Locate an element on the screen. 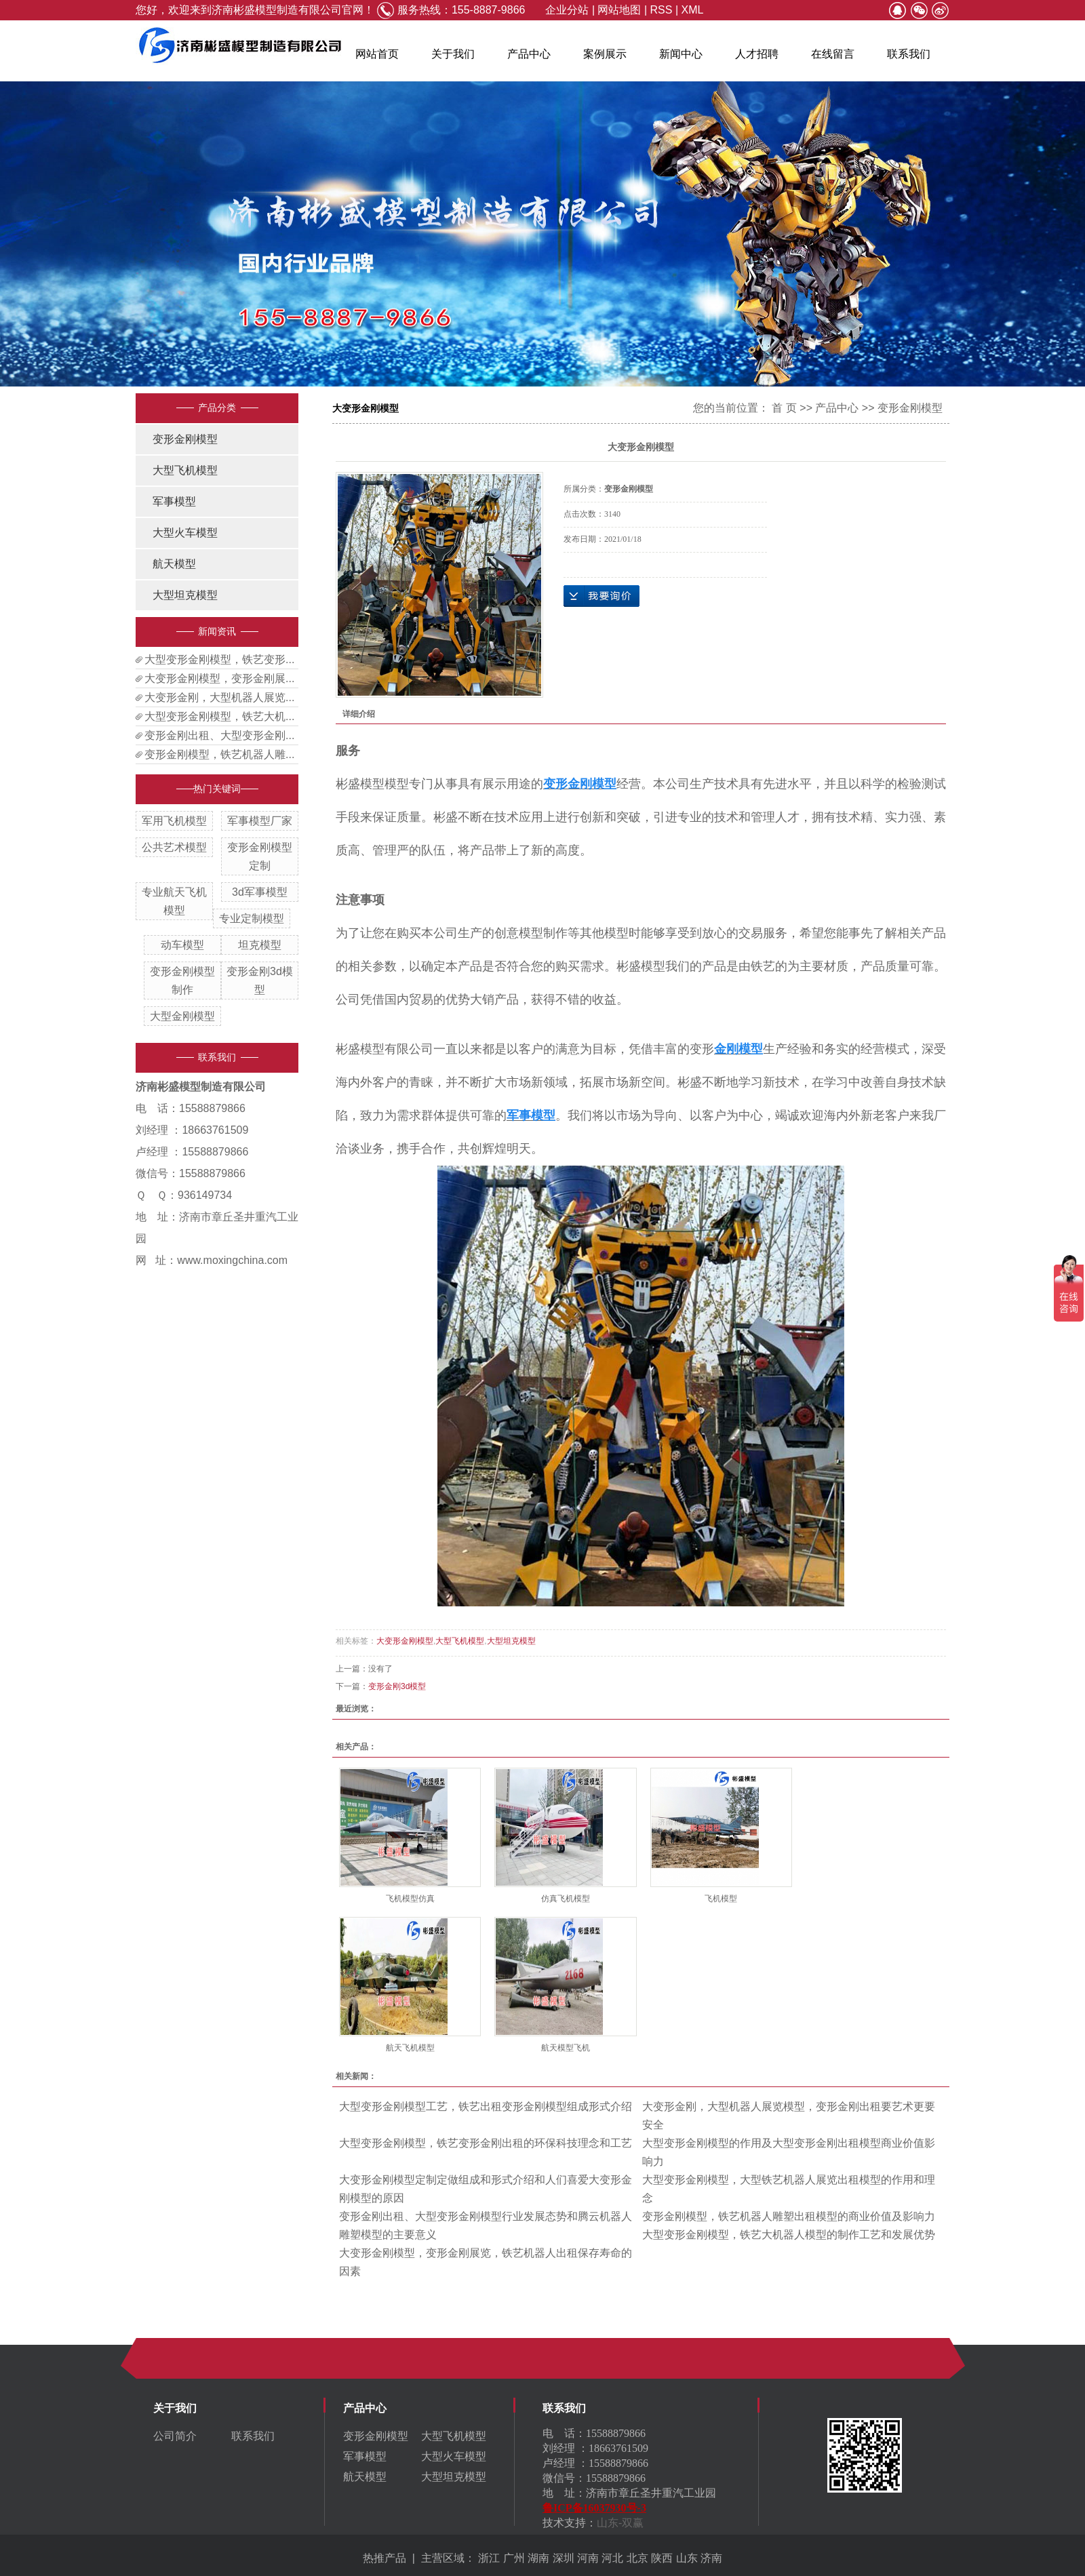 The image size is (1085, 2576). 河北 is located at coordinates (612, 2558).